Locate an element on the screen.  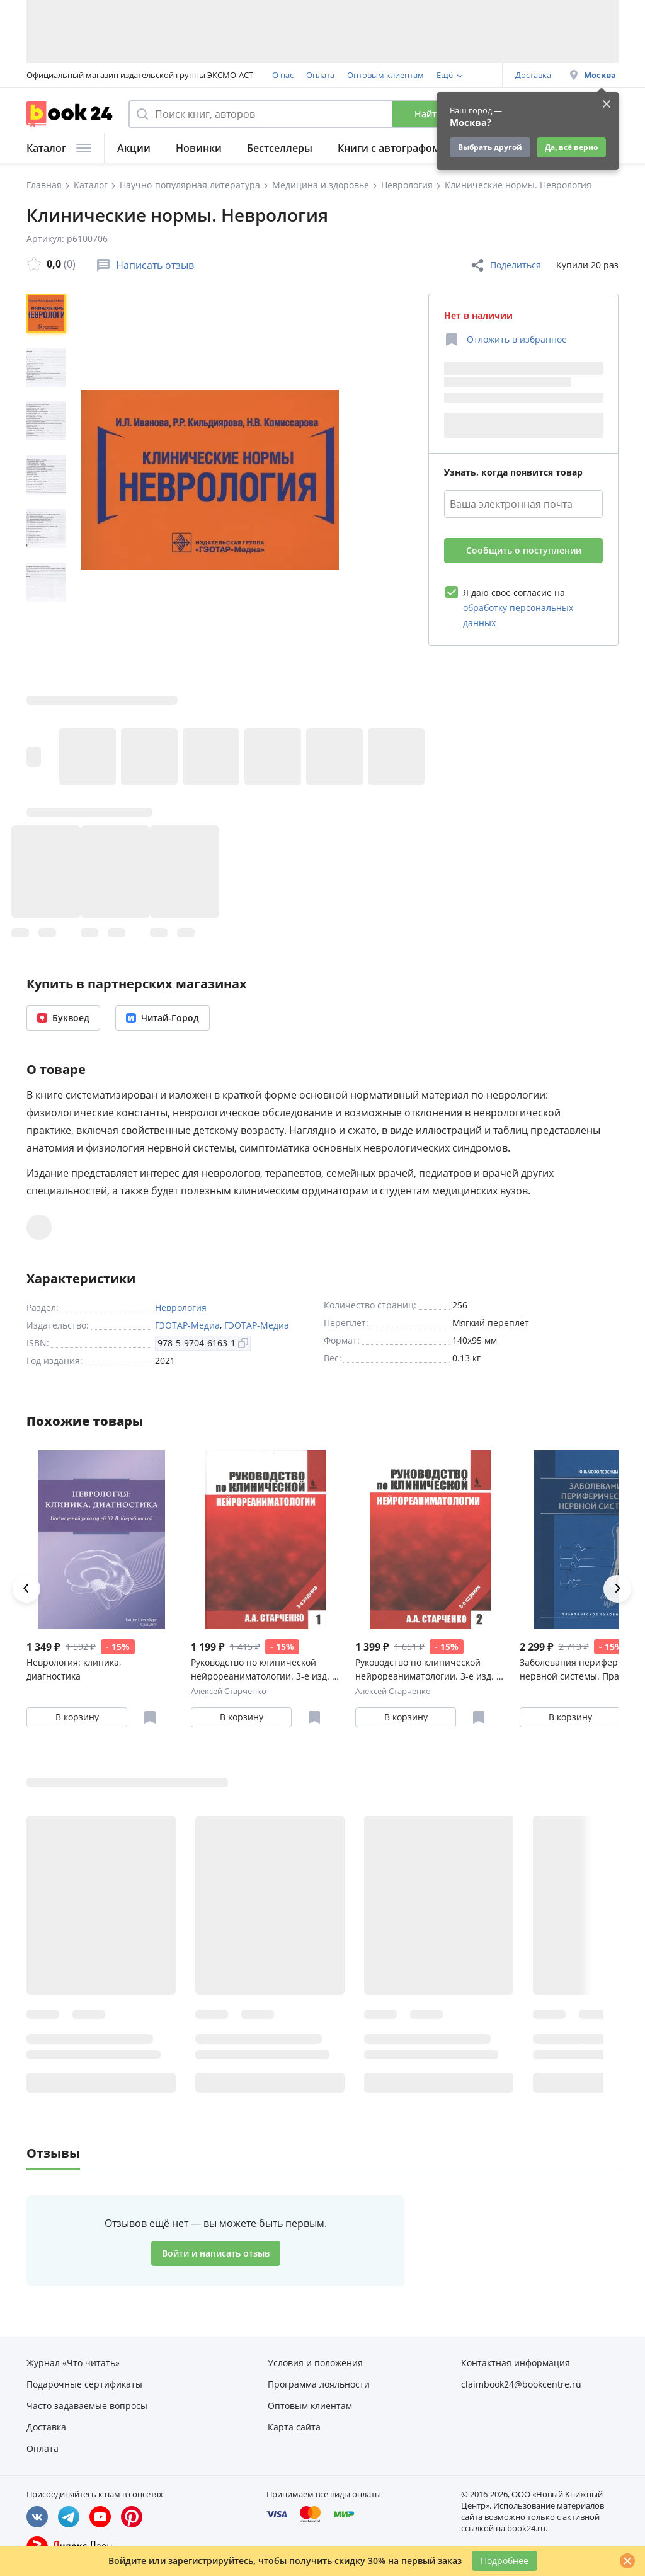
Оплата is located at coordinates (320, 75).